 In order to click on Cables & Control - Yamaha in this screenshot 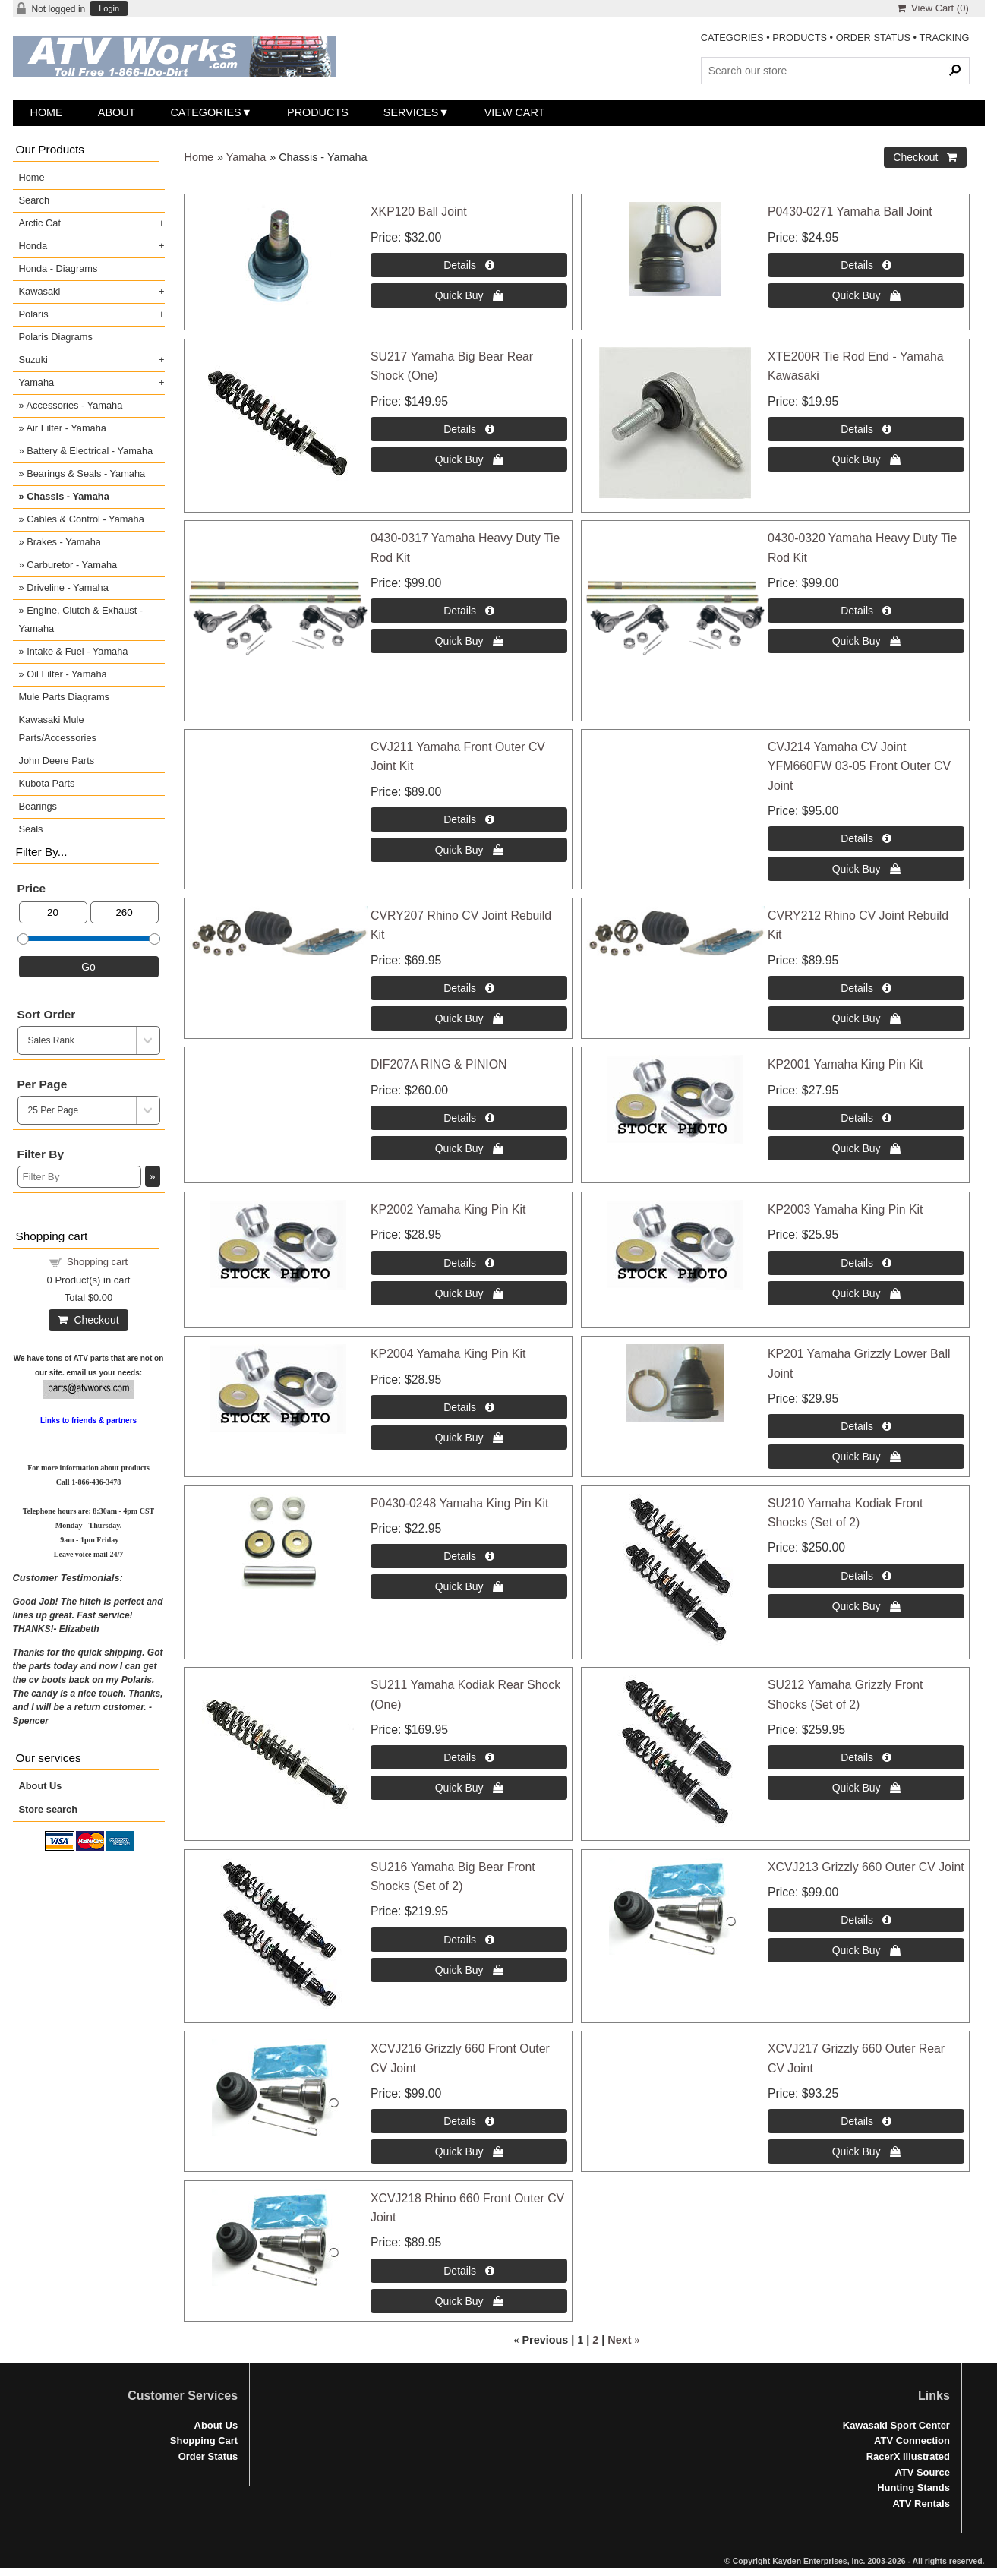, I will do `click(85, 519)`.